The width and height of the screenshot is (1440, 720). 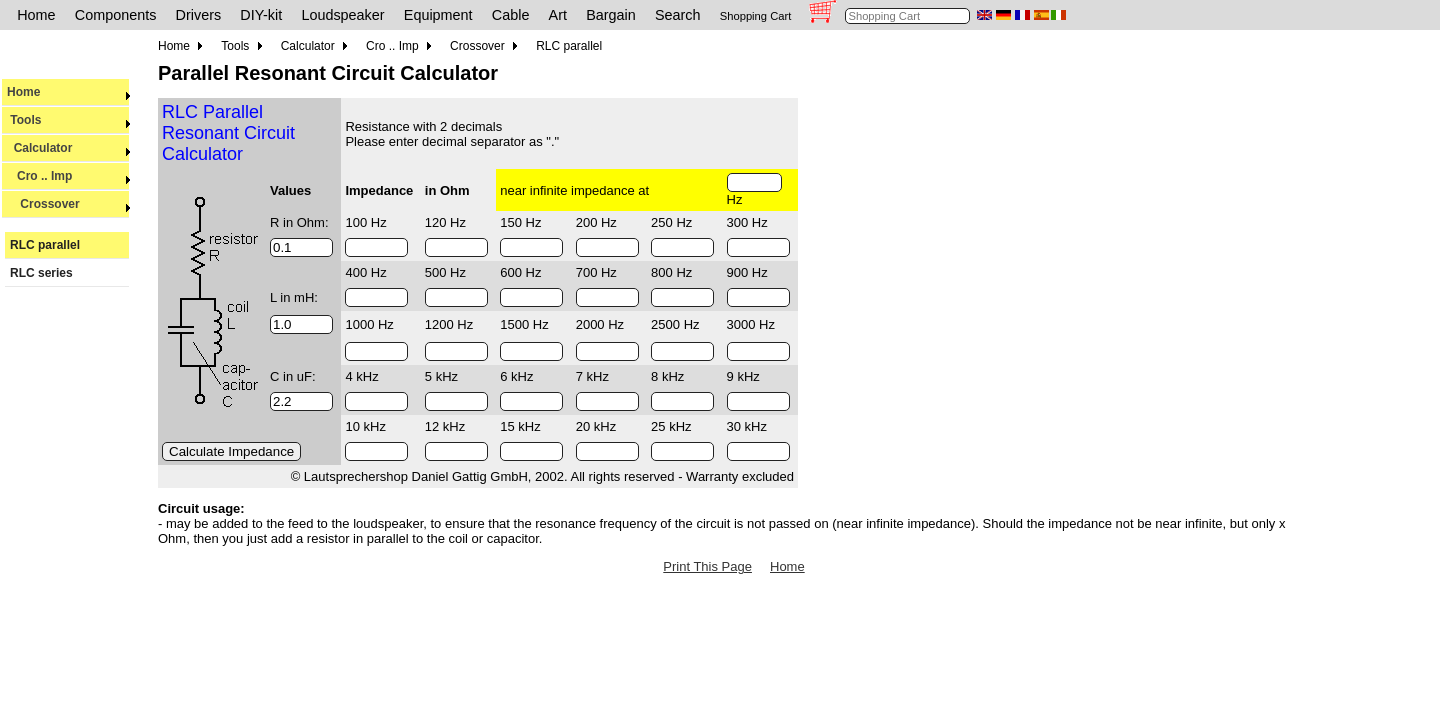 I want to click on Bargain, so click(x=611, y=15).